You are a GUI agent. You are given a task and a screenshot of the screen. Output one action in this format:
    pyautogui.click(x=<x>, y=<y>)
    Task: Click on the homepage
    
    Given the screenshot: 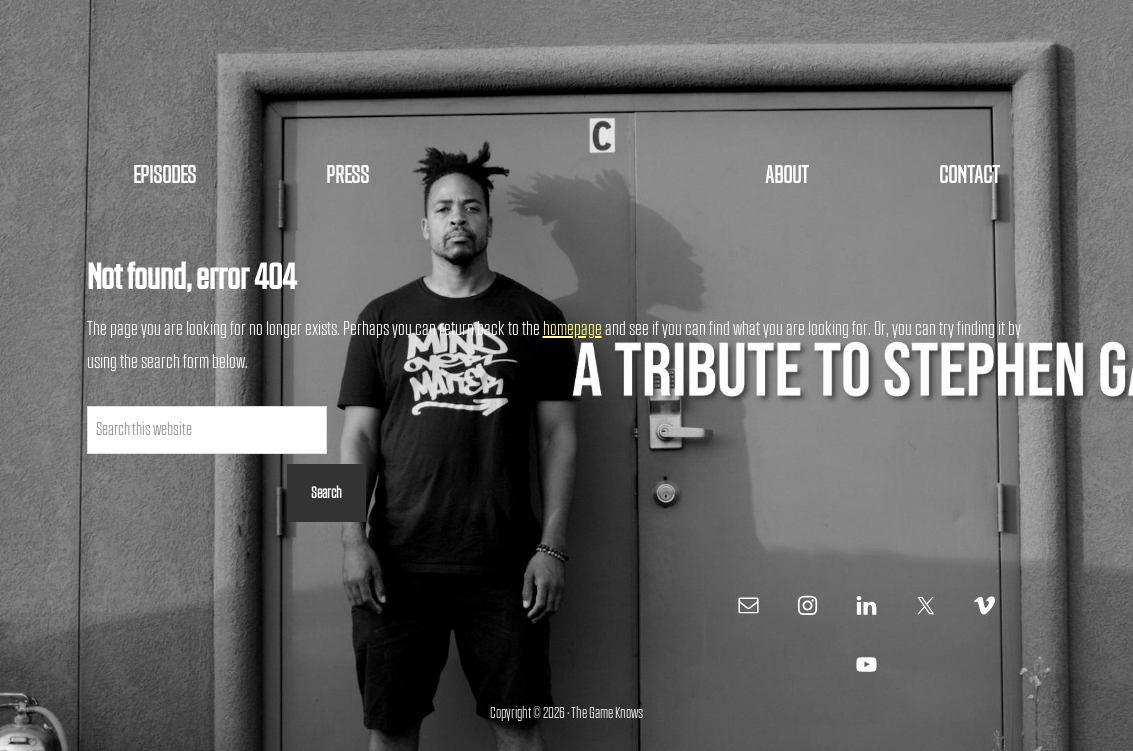 What is the action you would take?
    pyautogui.click(x=572, y=329)
    